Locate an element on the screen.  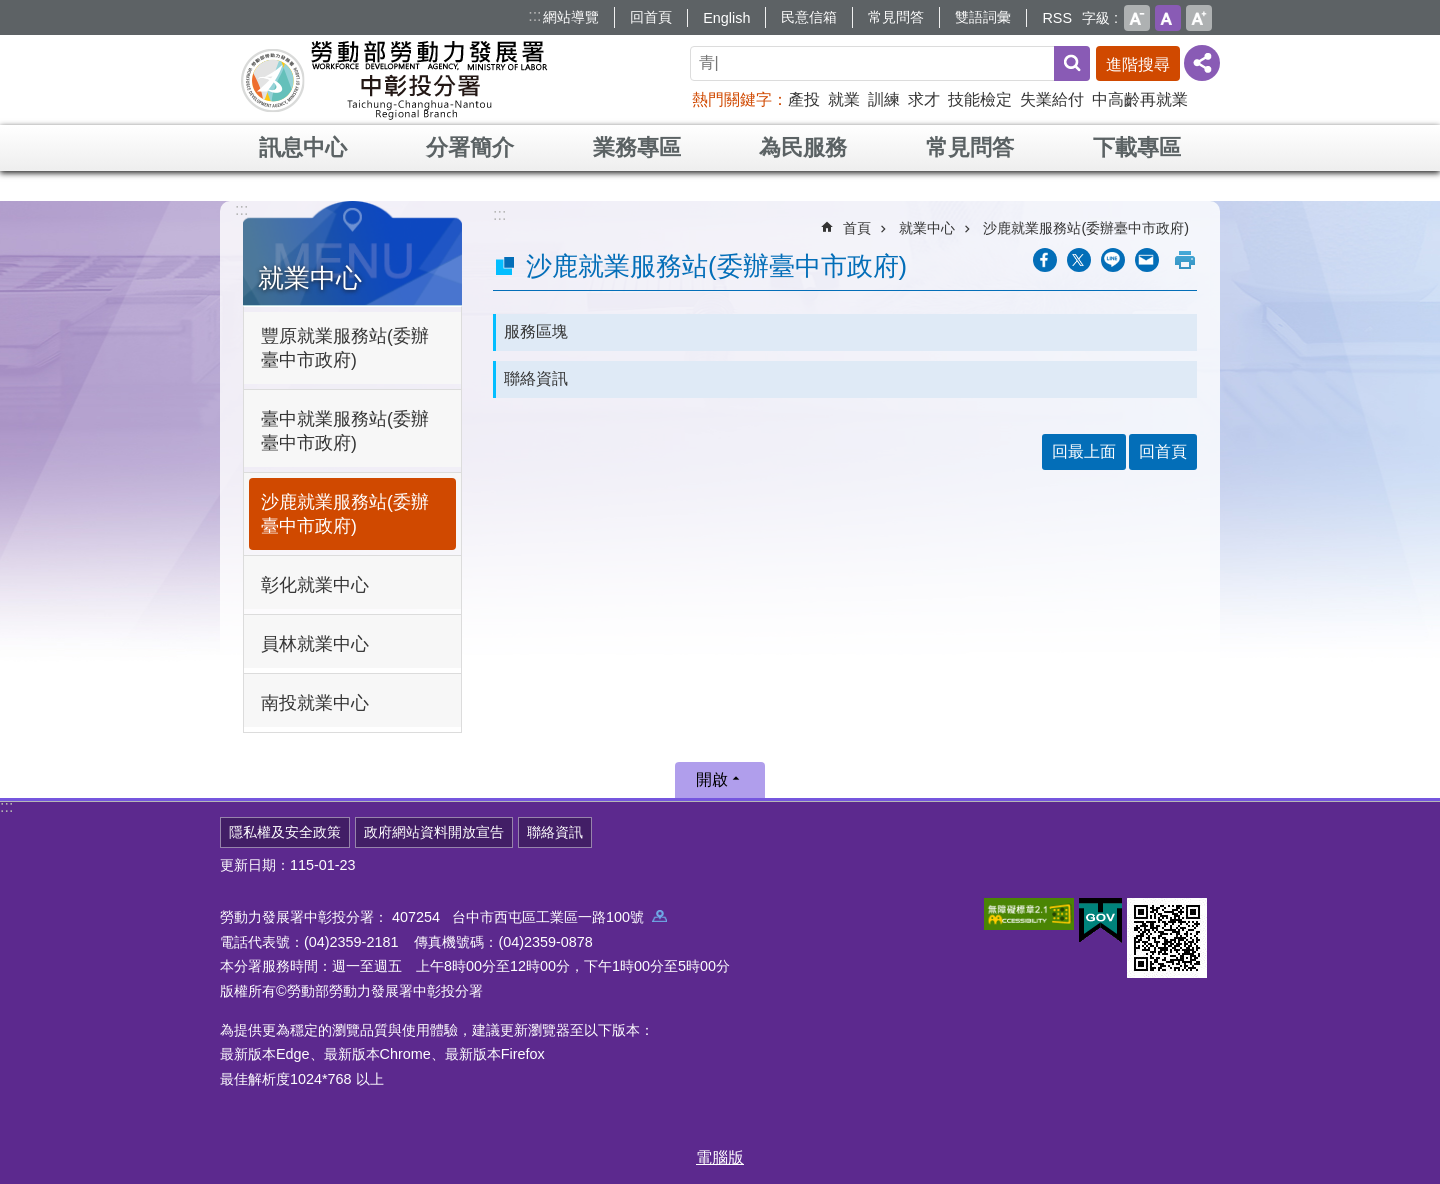
失業給付 is located at coordinates (1052, 99).